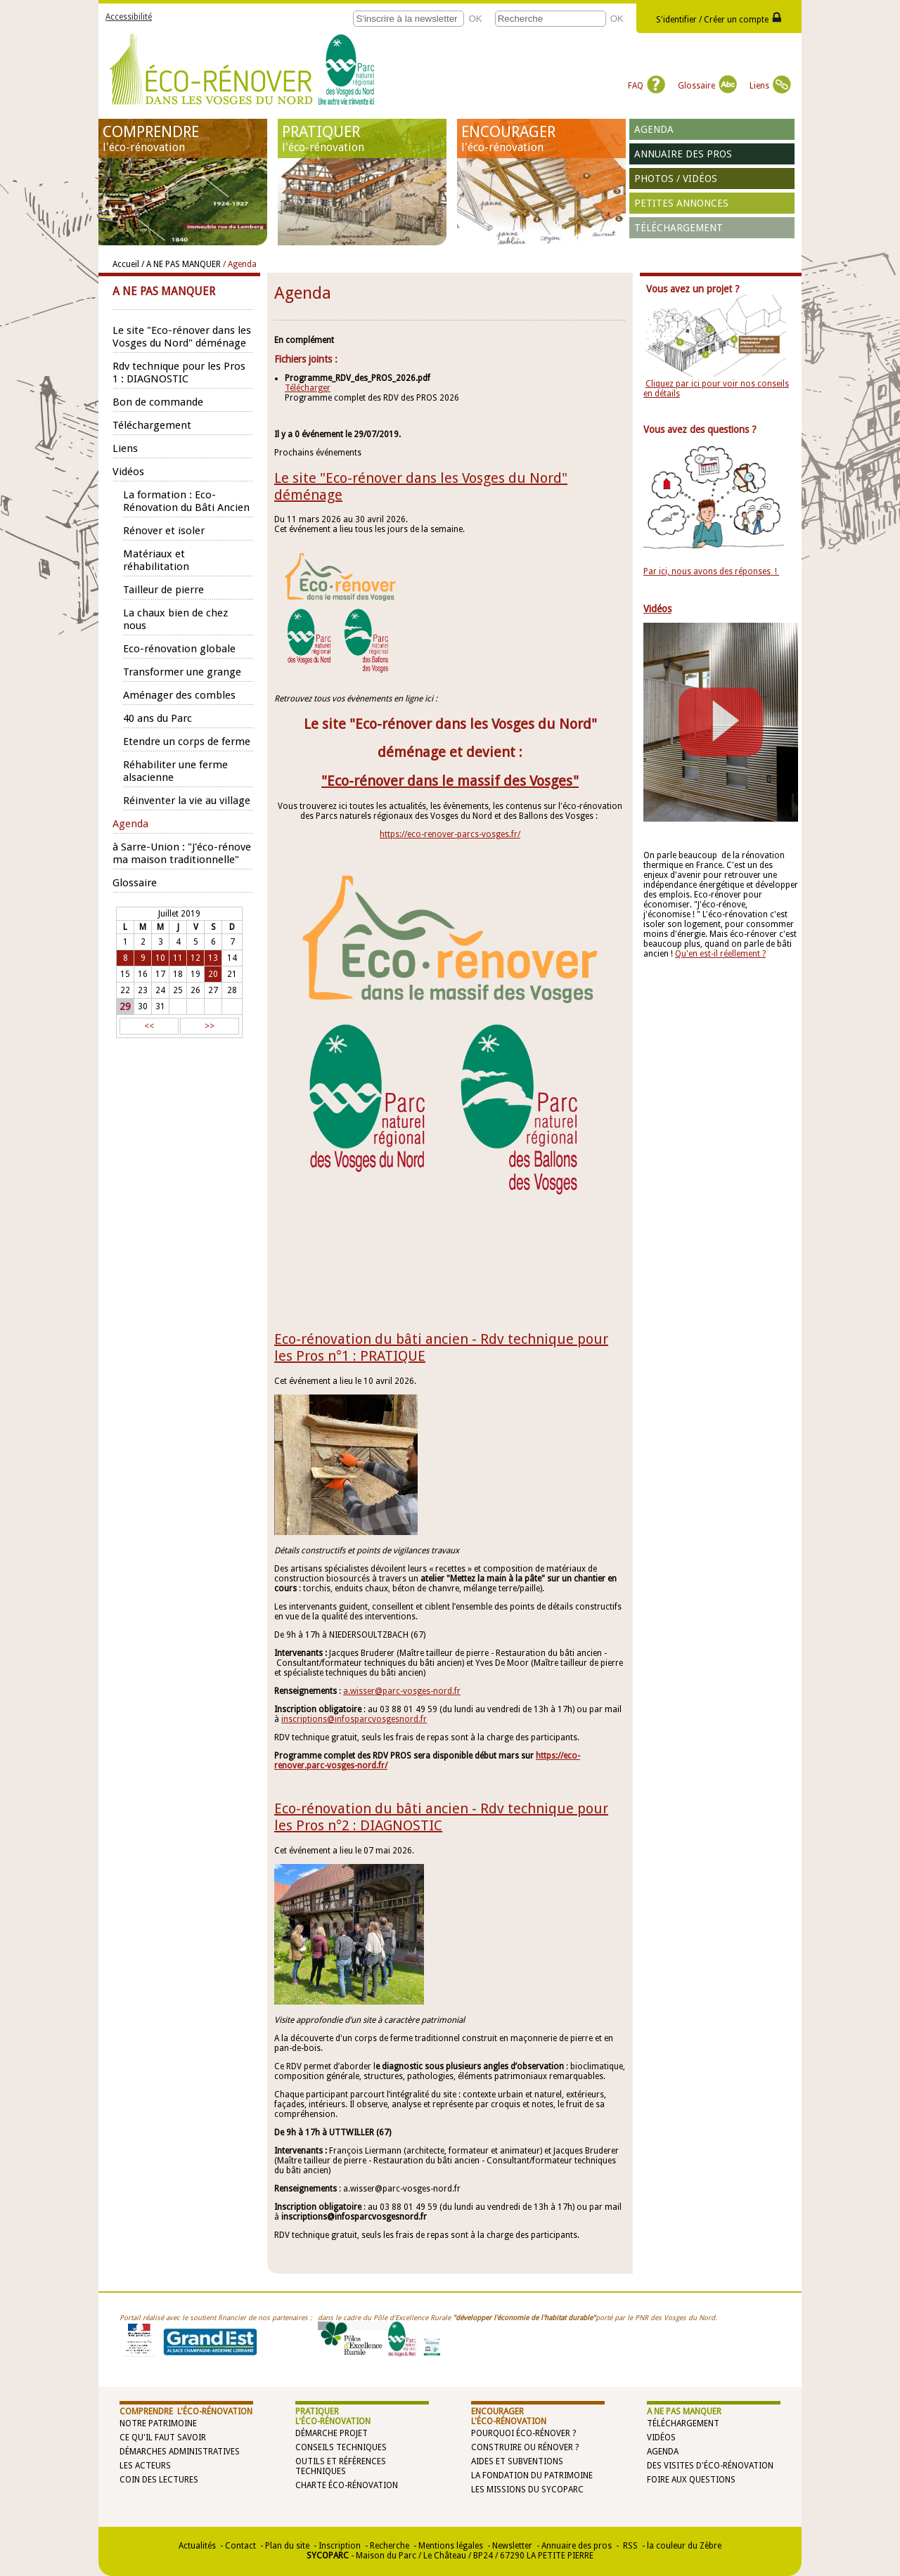  What do you see at coordinates (181, 264) in the screenshot?
I see `/ A NE PAS MANQUER` at bounding box center [181, 264].